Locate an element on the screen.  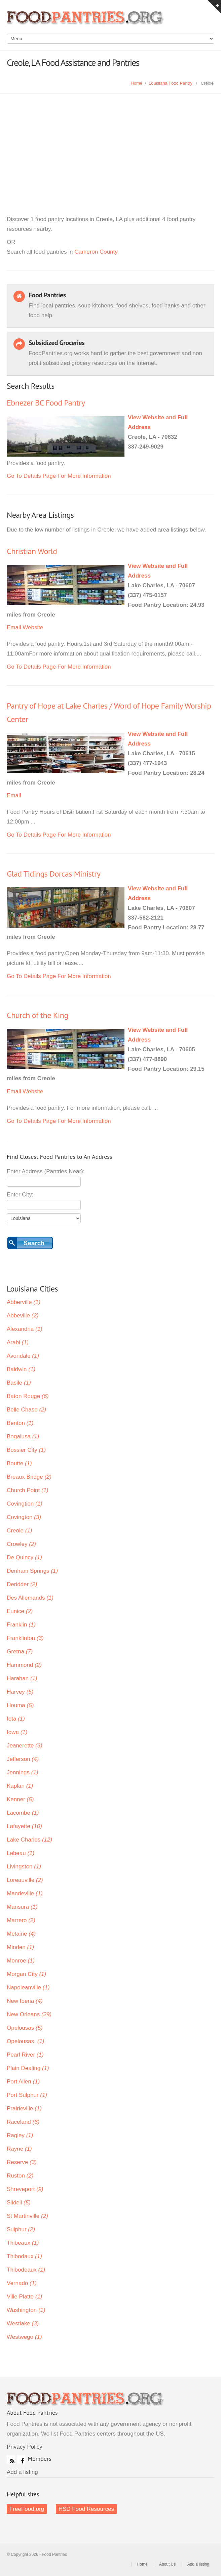
Thibeaux is located at coordinates (23, 2243).